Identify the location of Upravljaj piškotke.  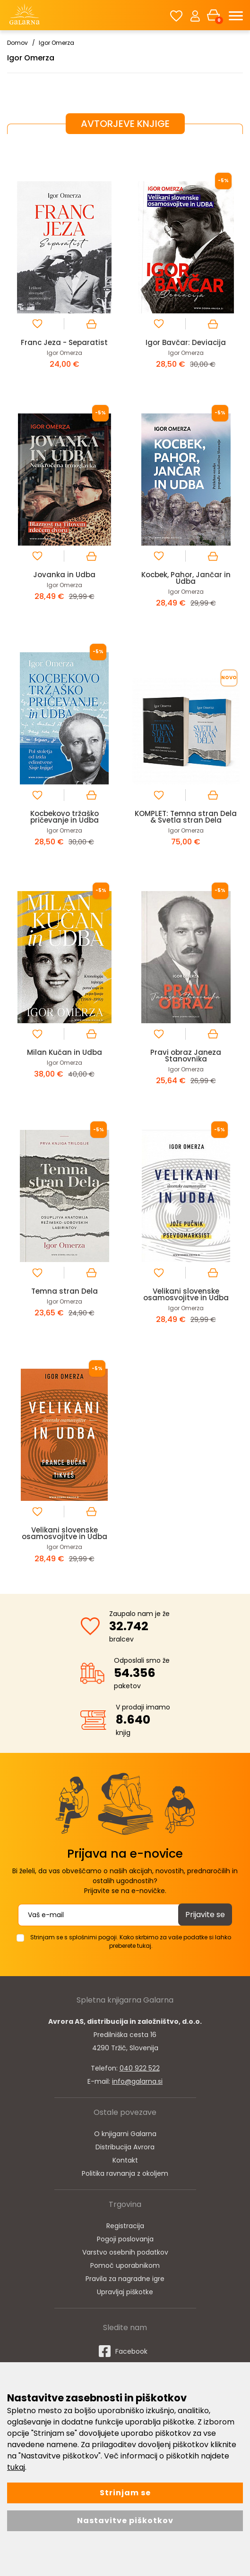
(125, 2292).